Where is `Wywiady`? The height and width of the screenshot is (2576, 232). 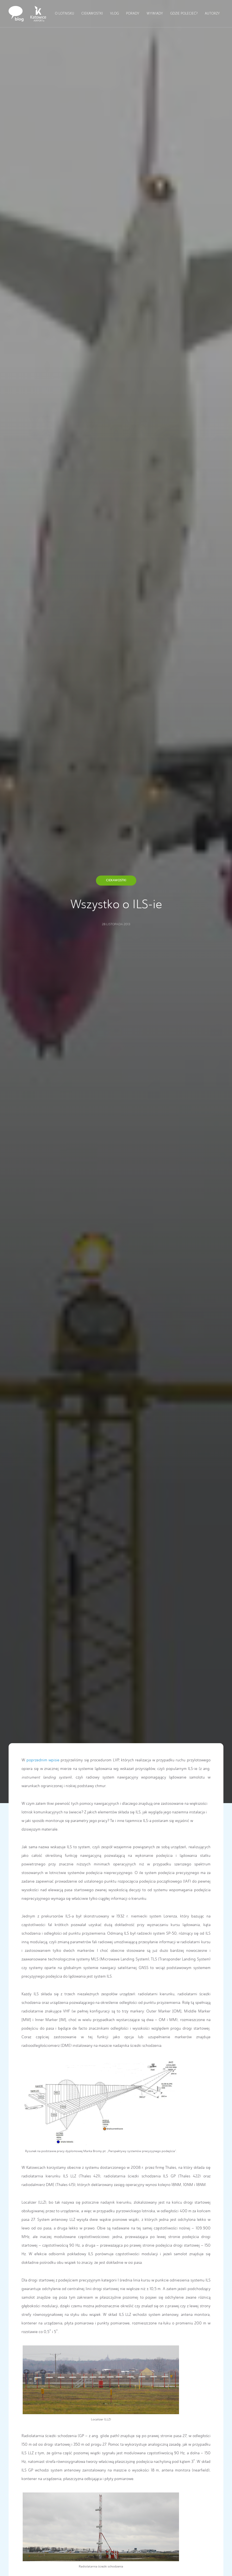 Wywiady is located at coordinates (155, 13).